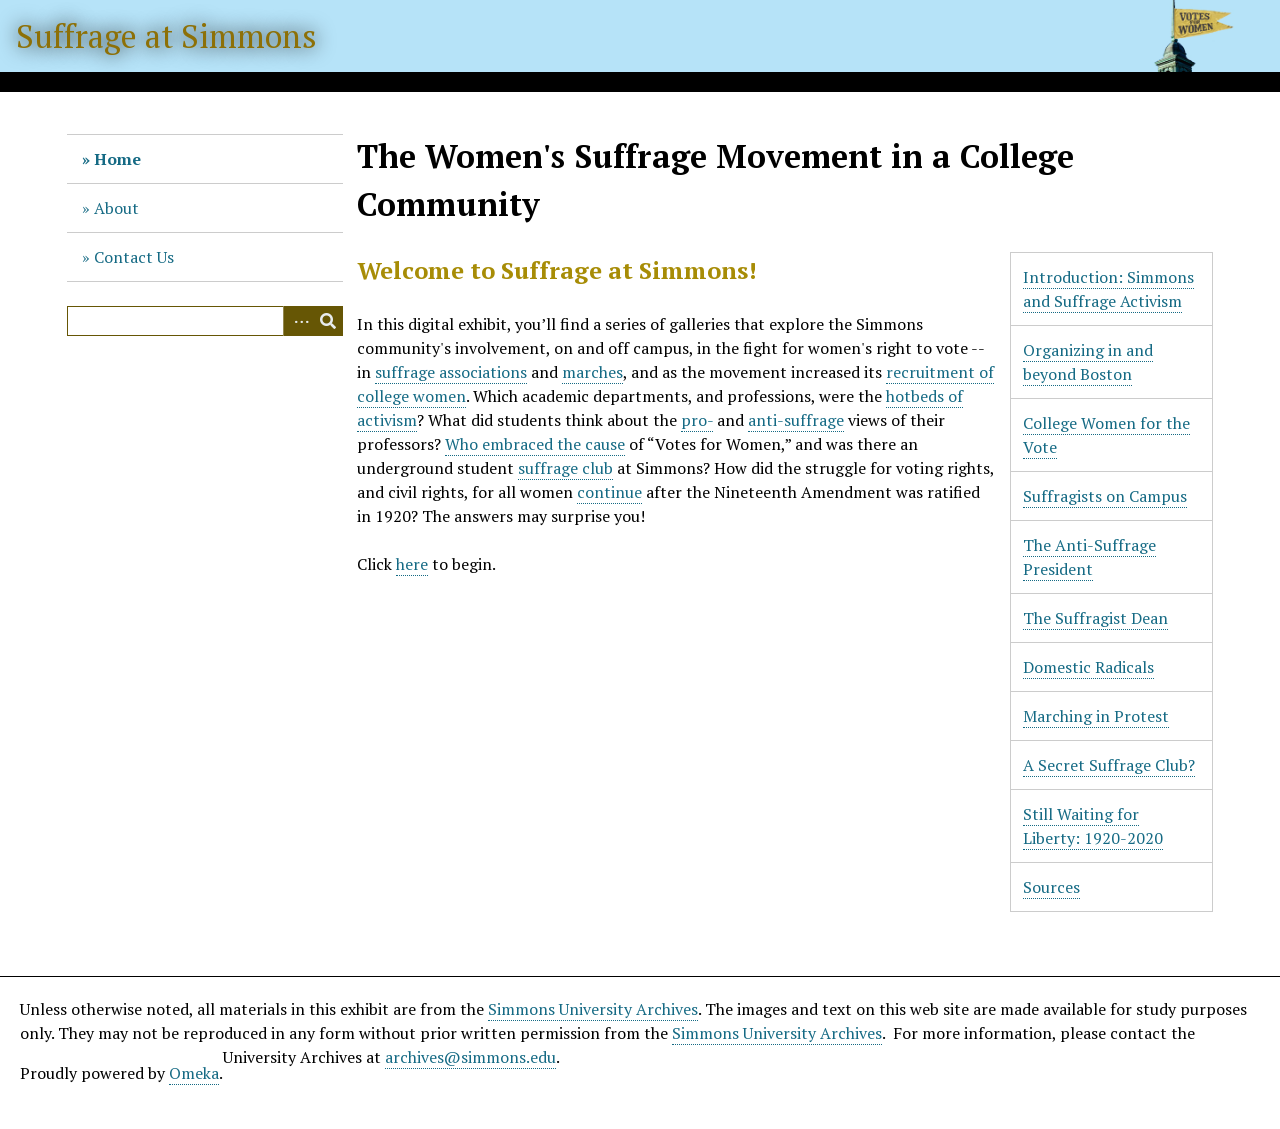 The image size is (1280, 1129). Describe the element at coordinates (1088, 362) in the screenshot. I see `Organizing in and beyond Boston` at that location.